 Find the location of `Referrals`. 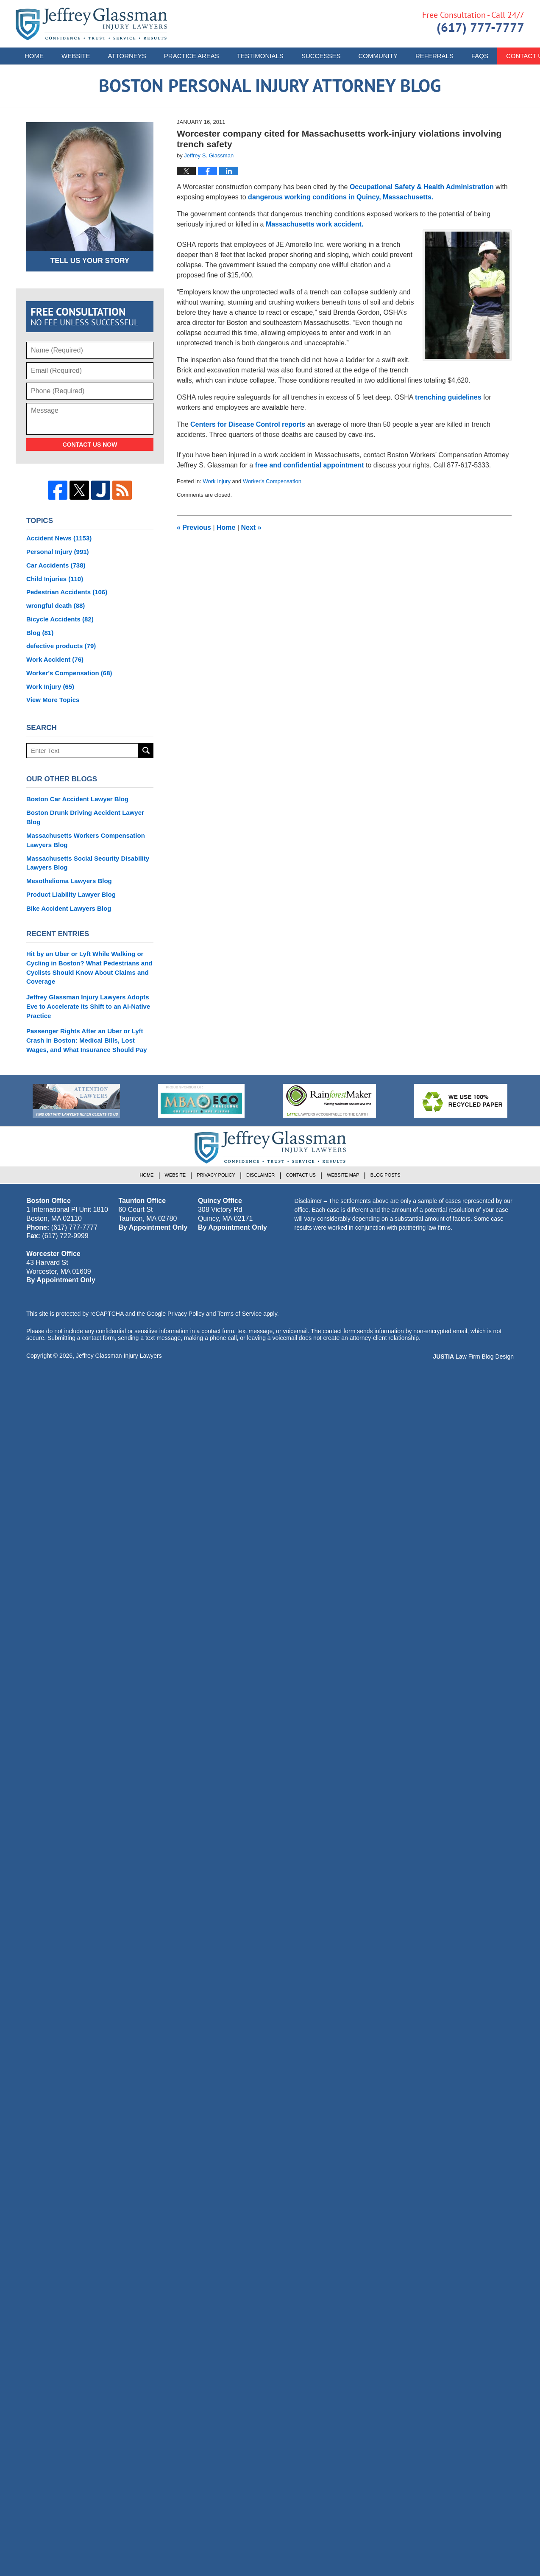

Referrals is located at coordinates (434, 55).